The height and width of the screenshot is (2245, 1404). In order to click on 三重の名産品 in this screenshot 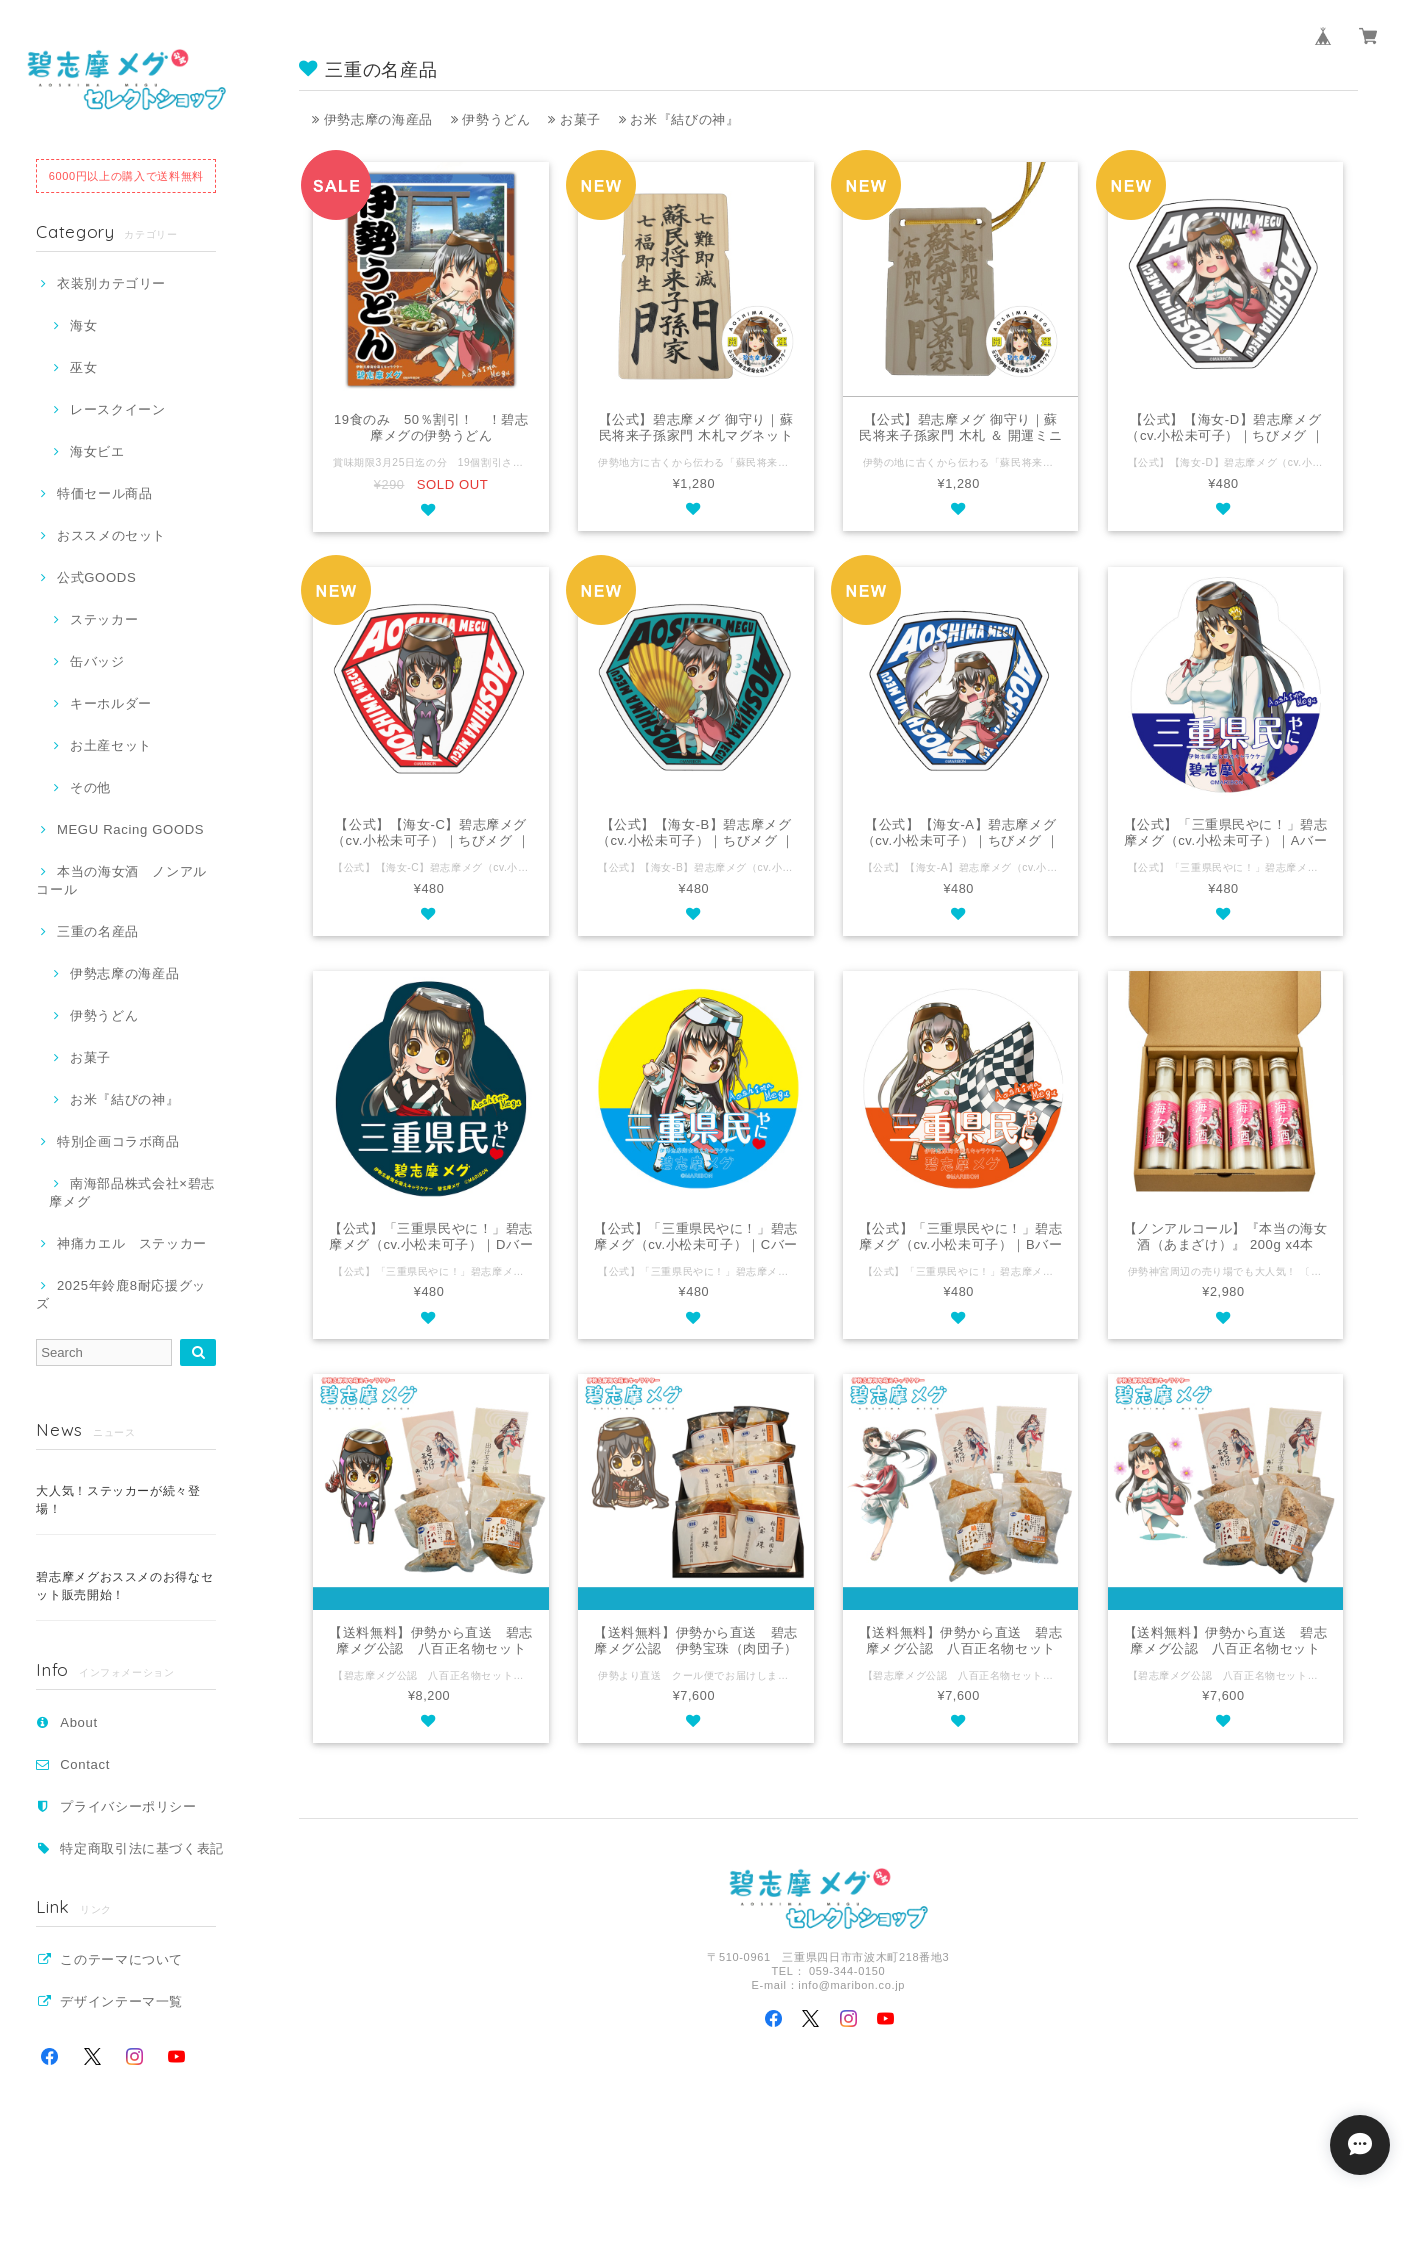, I will do `click(98, 931)`.